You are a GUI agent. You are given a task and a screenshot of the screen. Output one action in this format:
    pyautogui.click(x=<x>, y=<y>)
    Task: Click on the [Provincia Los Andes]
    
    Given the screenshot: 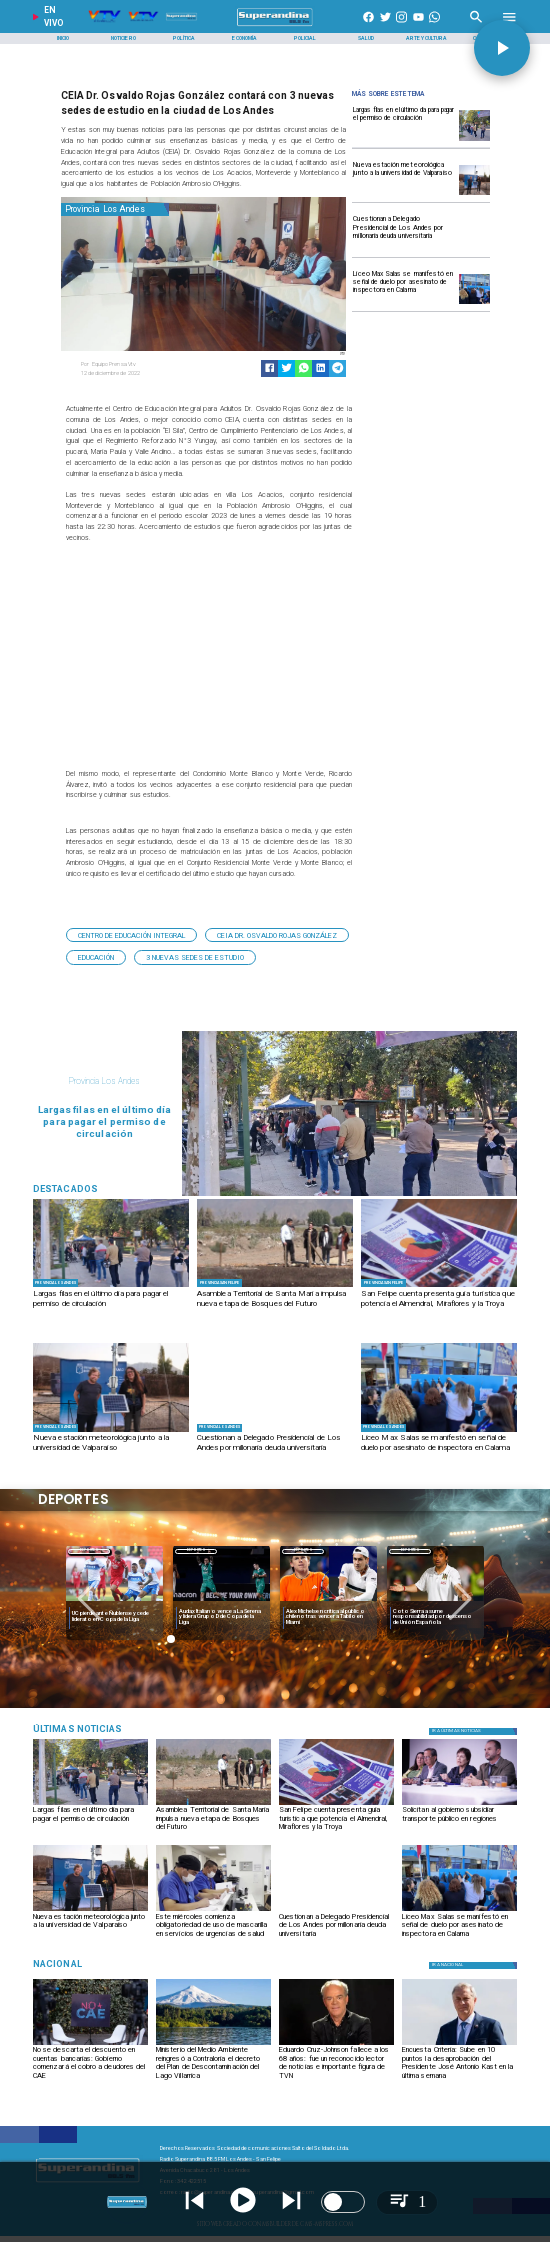 What is the action you would take?
    pyautogui.click(x=115, y=209)
    